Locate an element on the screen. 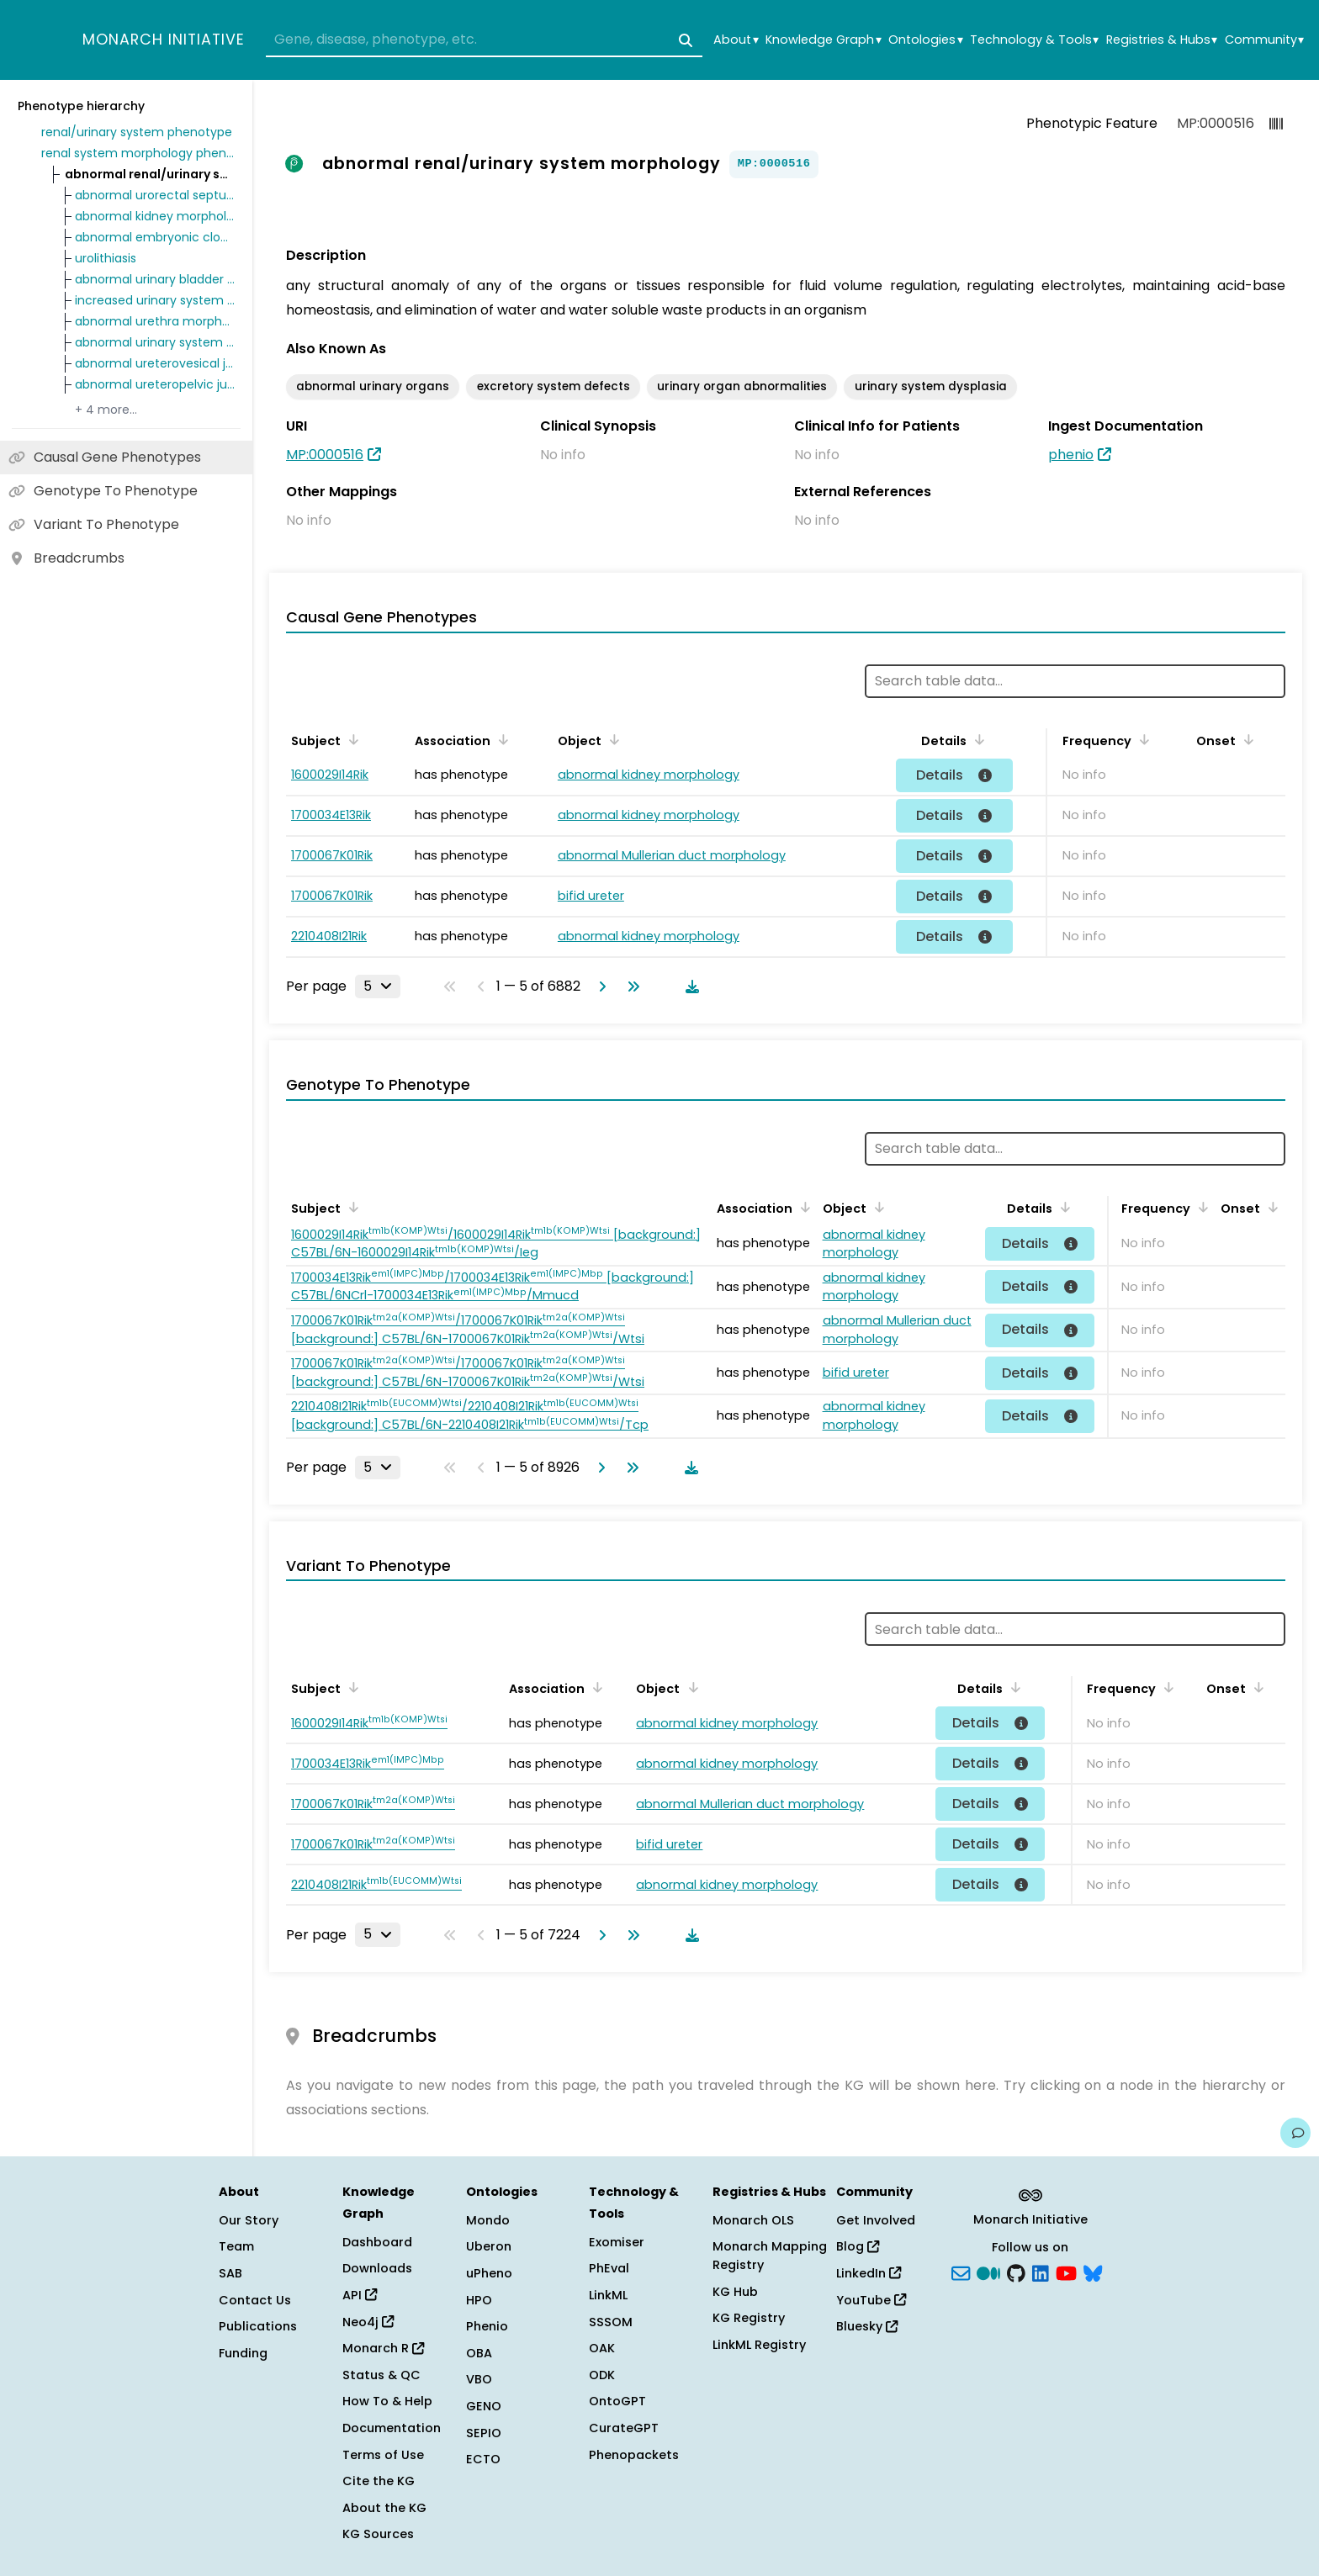 This screenshot has height=2576, width=1319. ODK is located at coordinates (602, 2375).